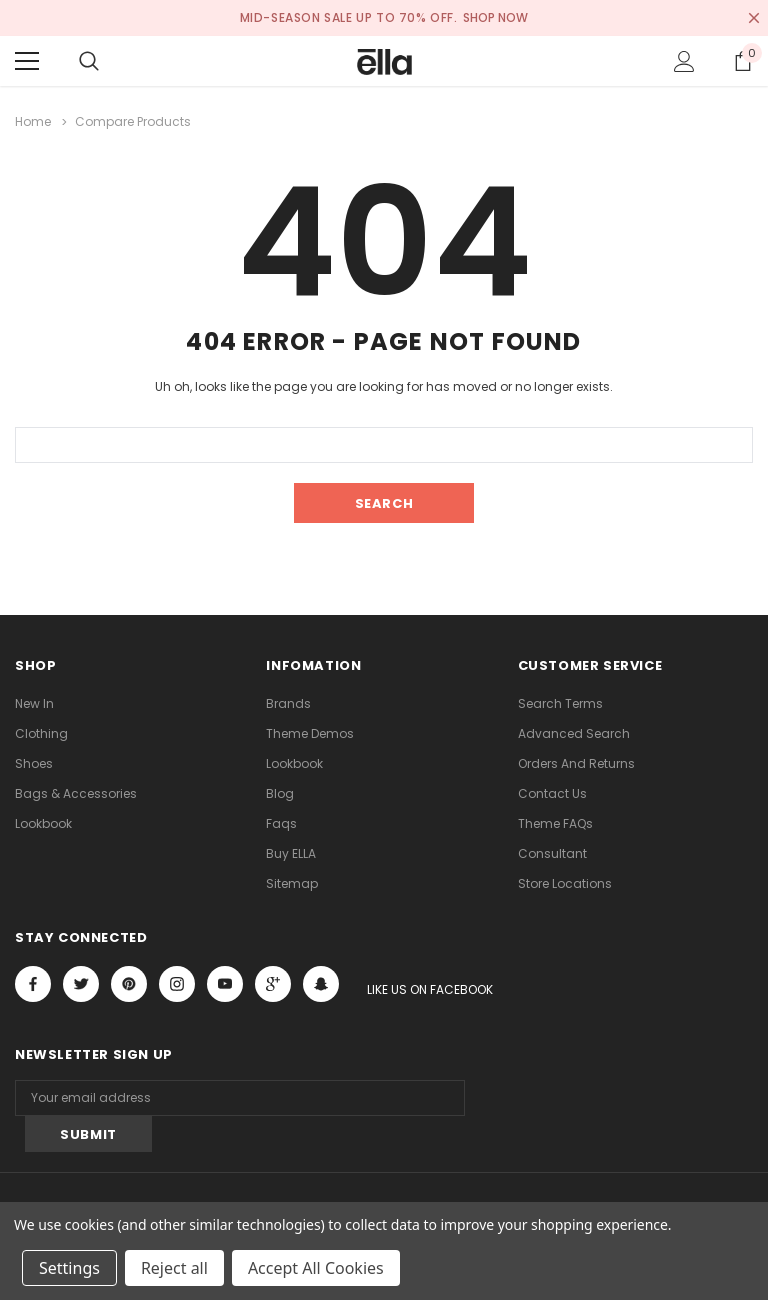 The width and height of the screenshot is (768, 1300). I want to click on Theme FAQs, so click(555, 823).